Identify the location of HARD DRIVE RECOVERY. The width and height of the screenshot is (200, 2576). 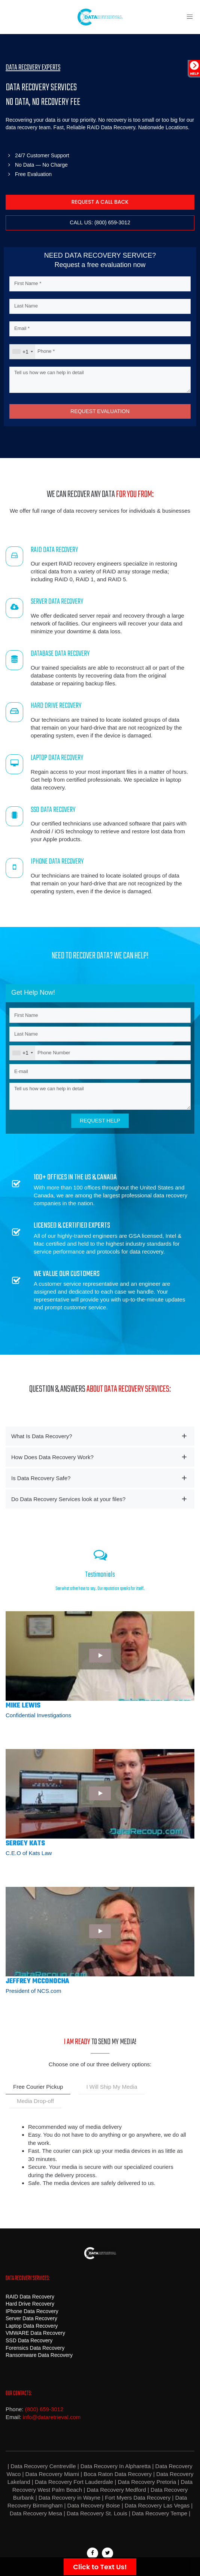
(56, 706).